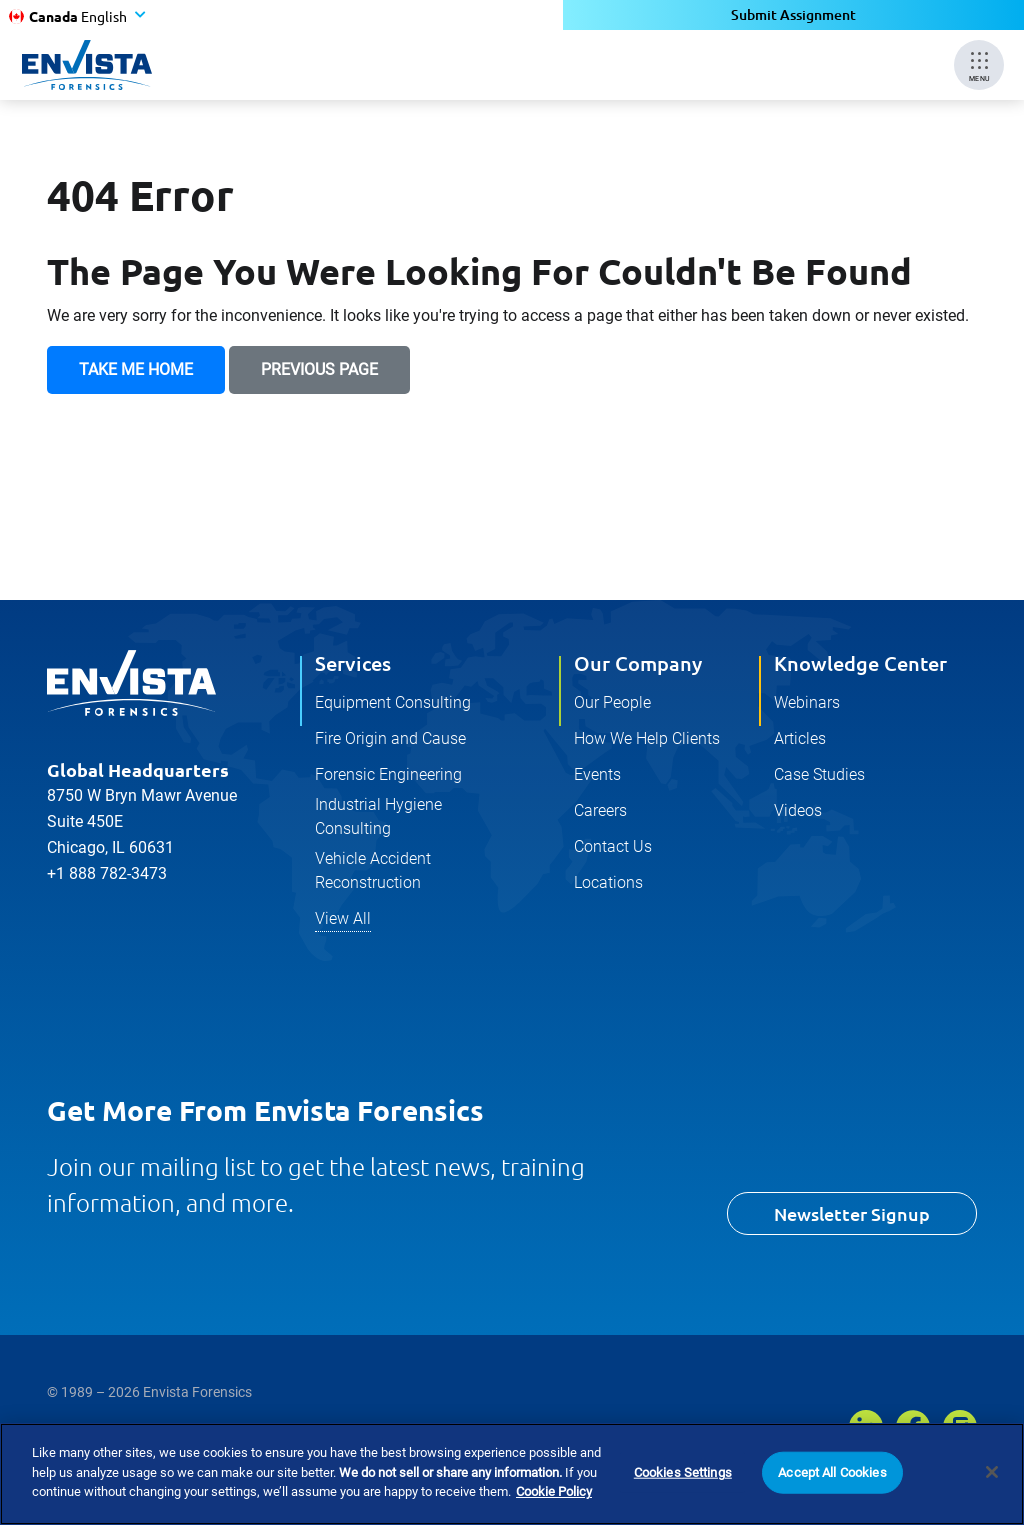  What do you see at coordinates (647, 738) in the screenshot?
I see `How We Help Clients` at bounding box center [647, 738].